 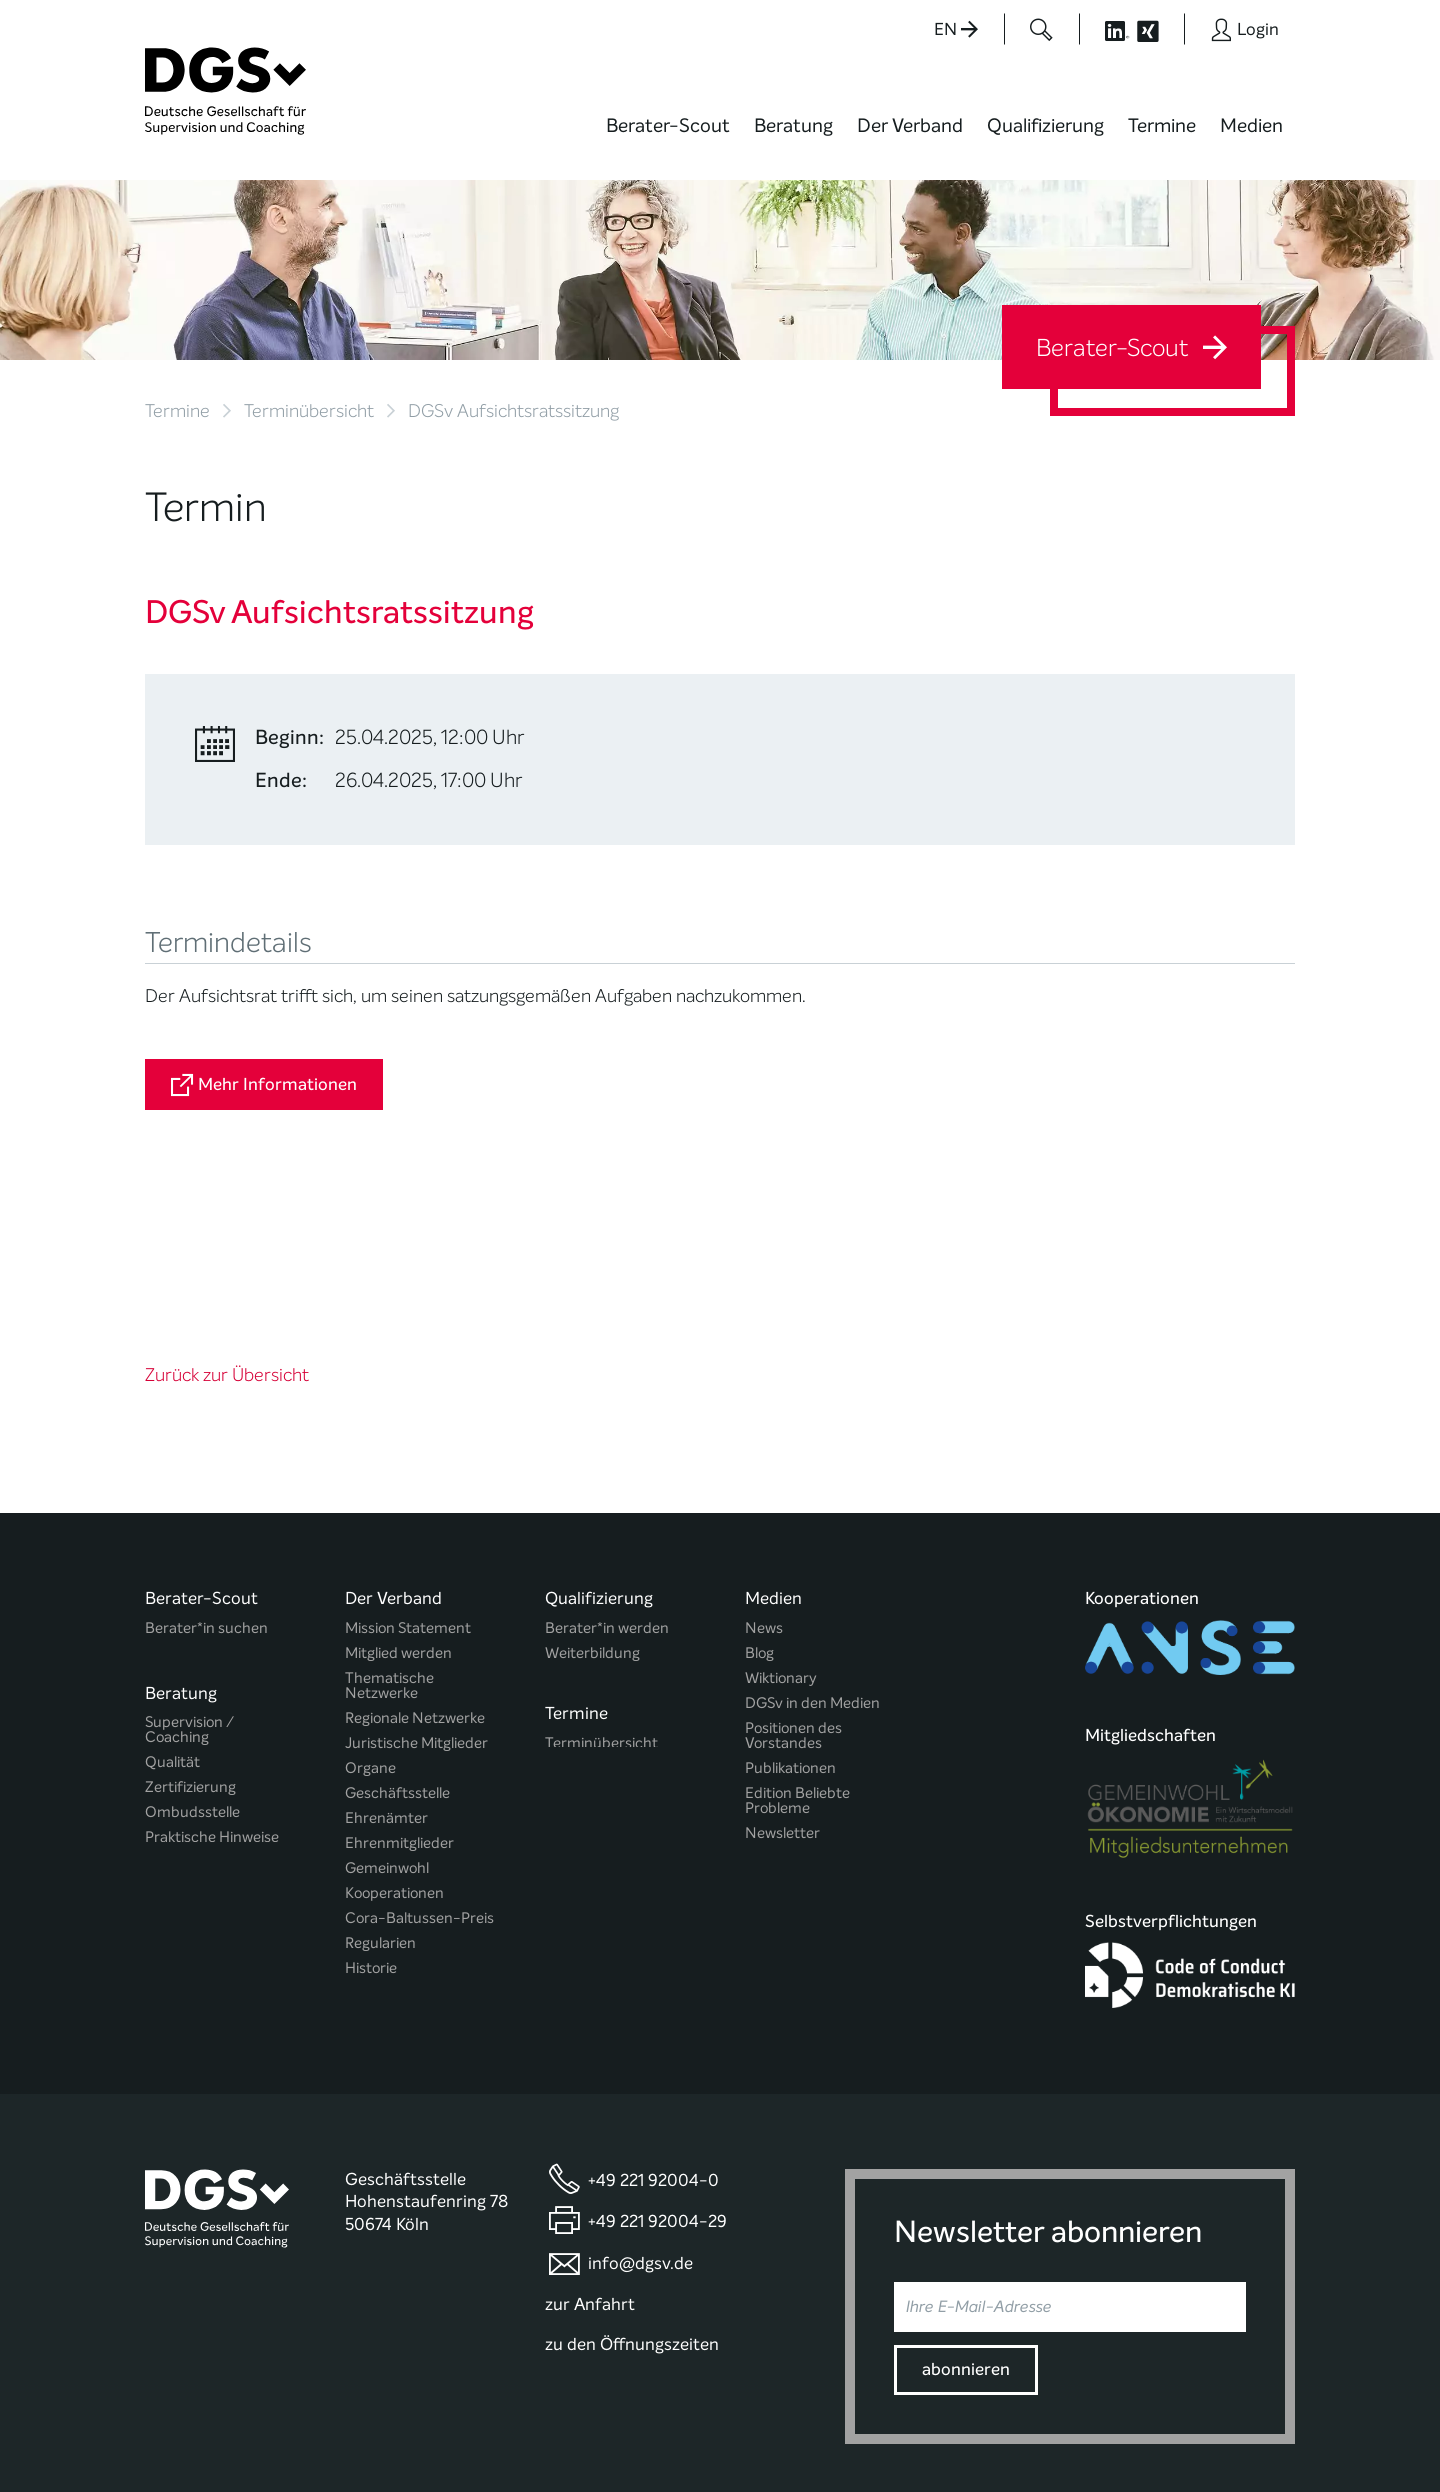 What do you see at coordinates (419, 1759) in the screenshot?
I see `Cora-Baltussen-Preis` at bounding box center [419, 1759].